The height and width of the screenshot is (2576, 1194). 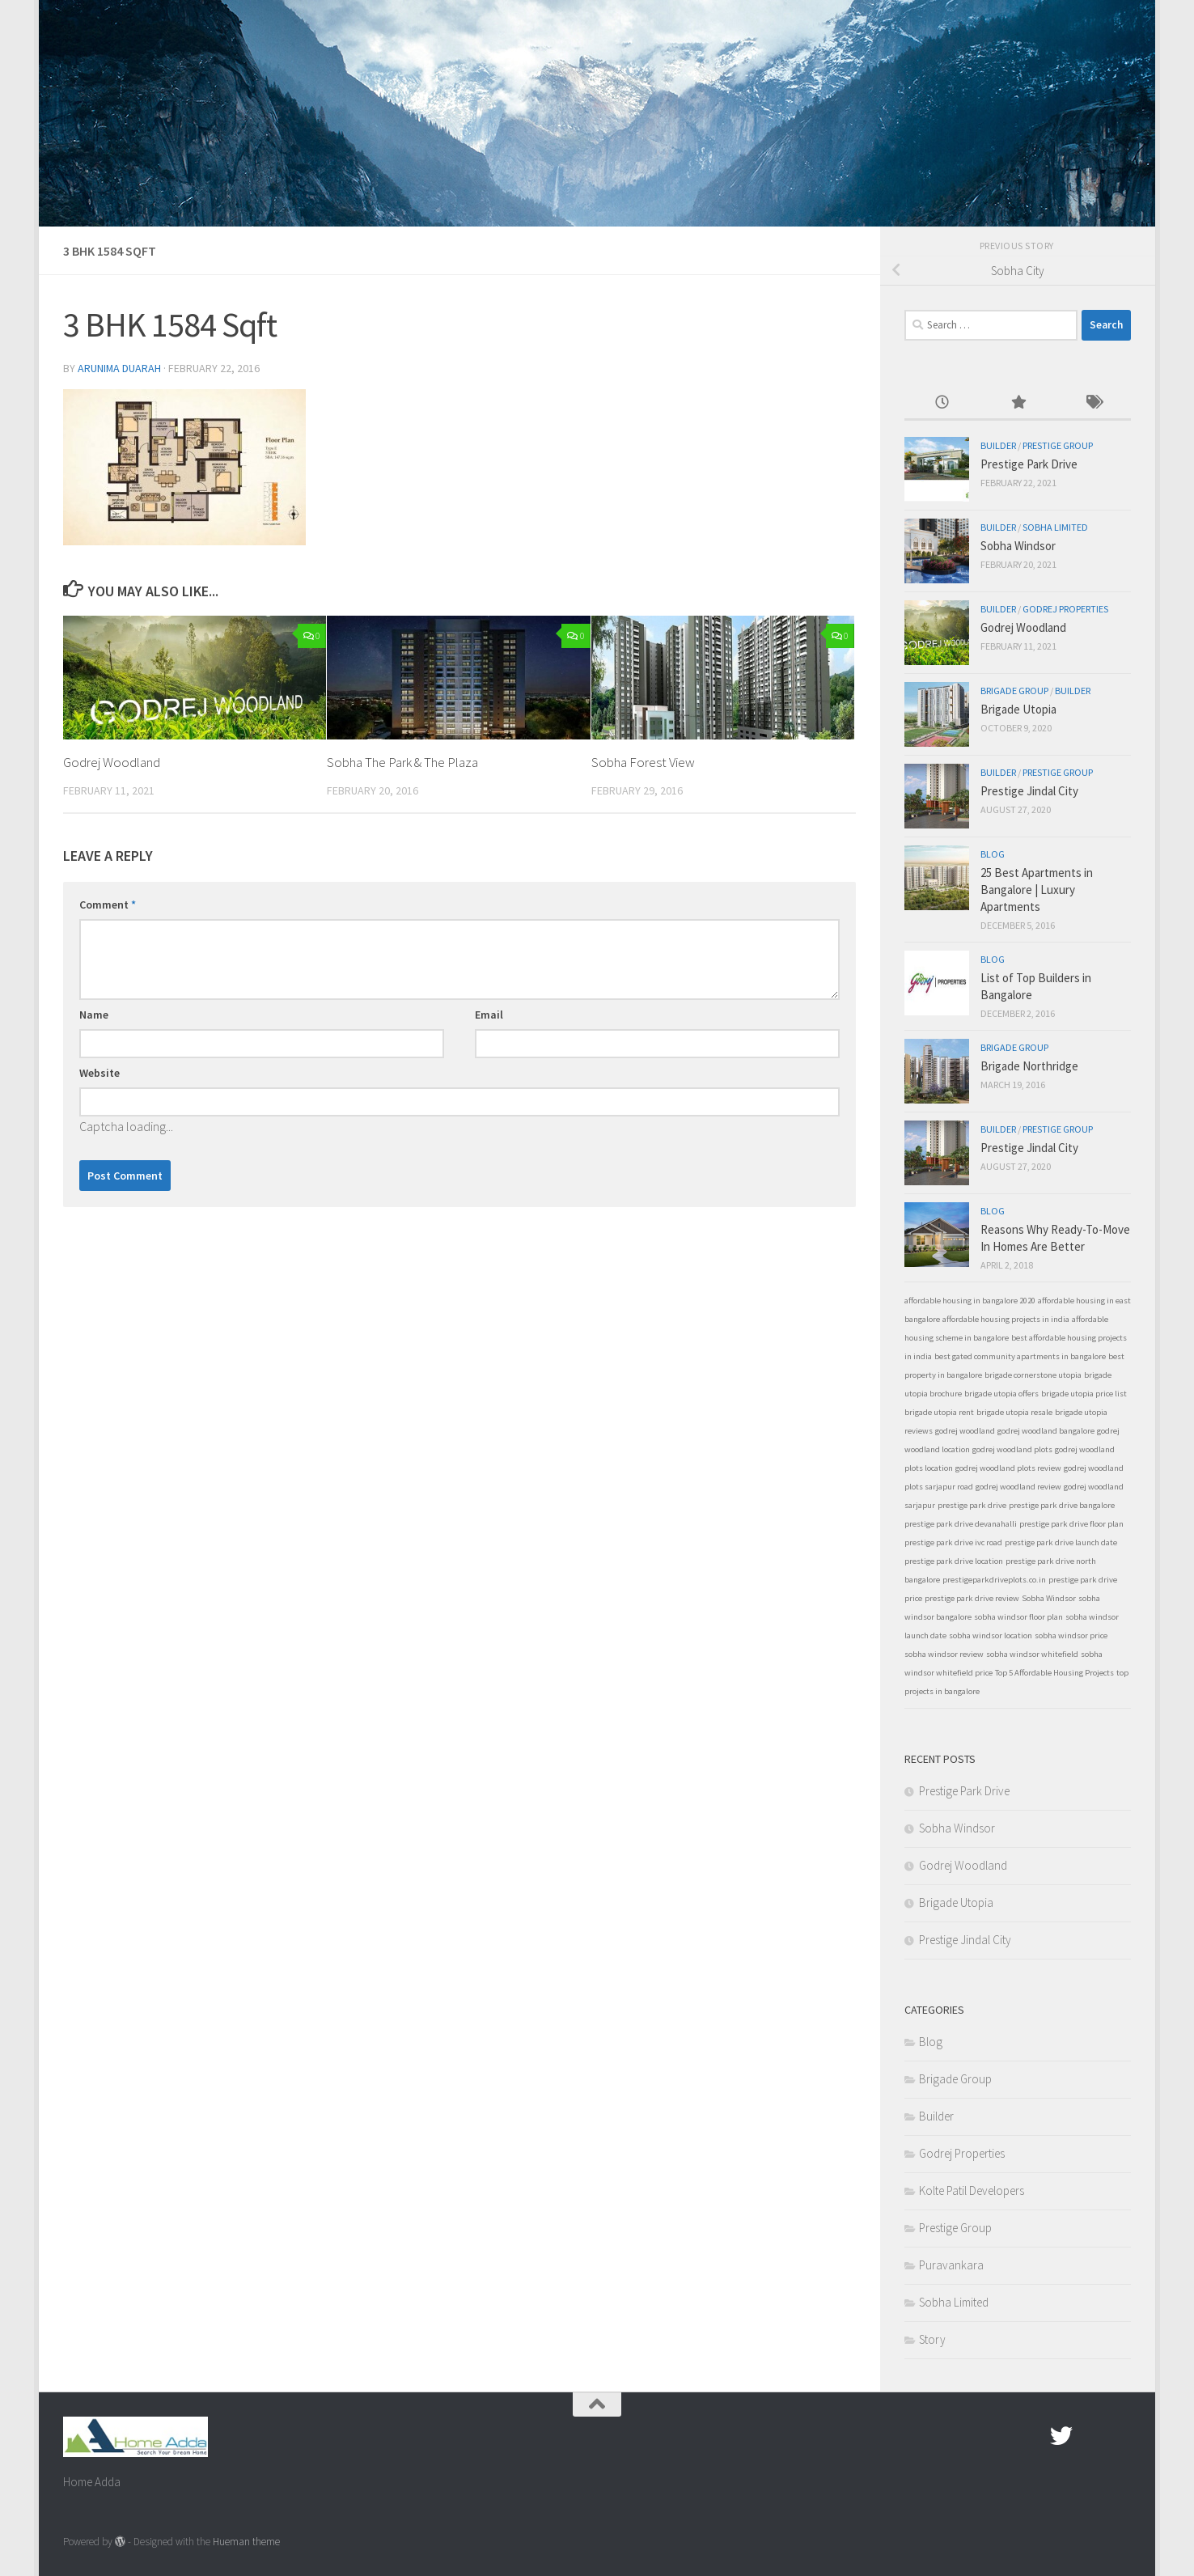 I want to click on Email, so click(x=489, y=1014).